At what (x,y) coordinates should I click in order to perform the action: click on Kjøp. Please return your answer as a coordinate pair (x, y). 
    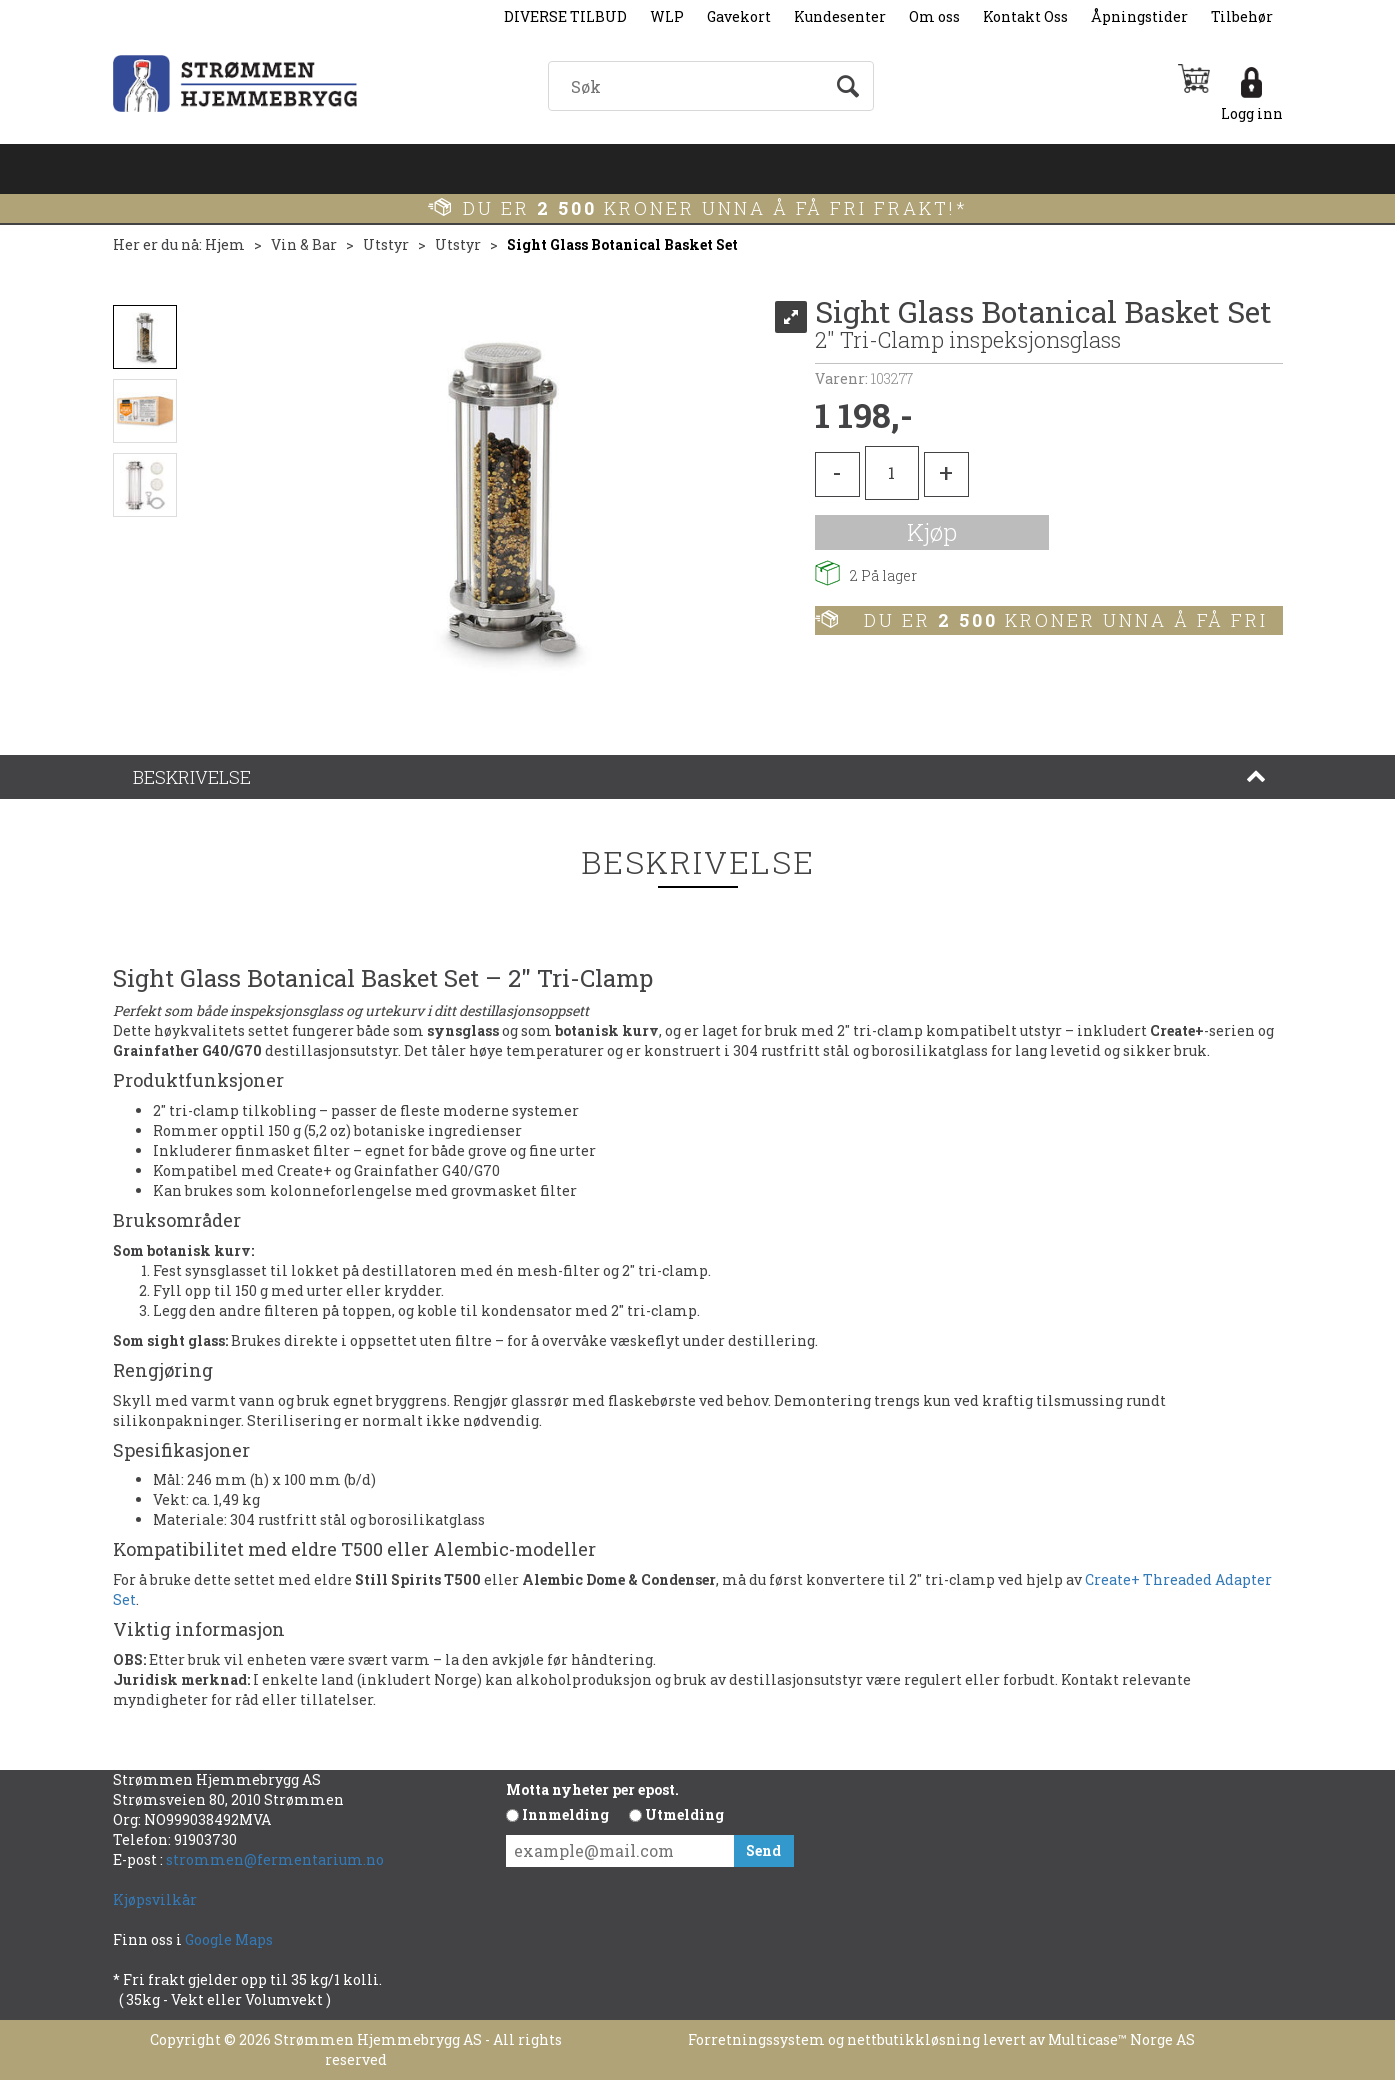
    Looking at the image, I should click on (932, 532).